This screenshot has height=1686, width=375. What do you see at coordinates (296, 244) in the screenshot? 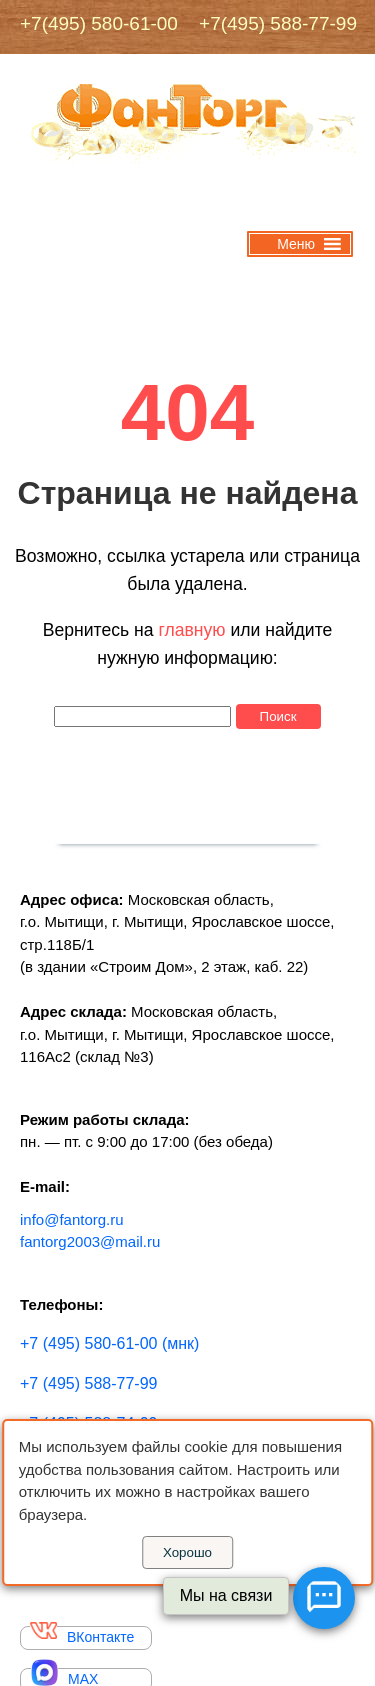
I see `[button]` at bounding box center [296, 244].